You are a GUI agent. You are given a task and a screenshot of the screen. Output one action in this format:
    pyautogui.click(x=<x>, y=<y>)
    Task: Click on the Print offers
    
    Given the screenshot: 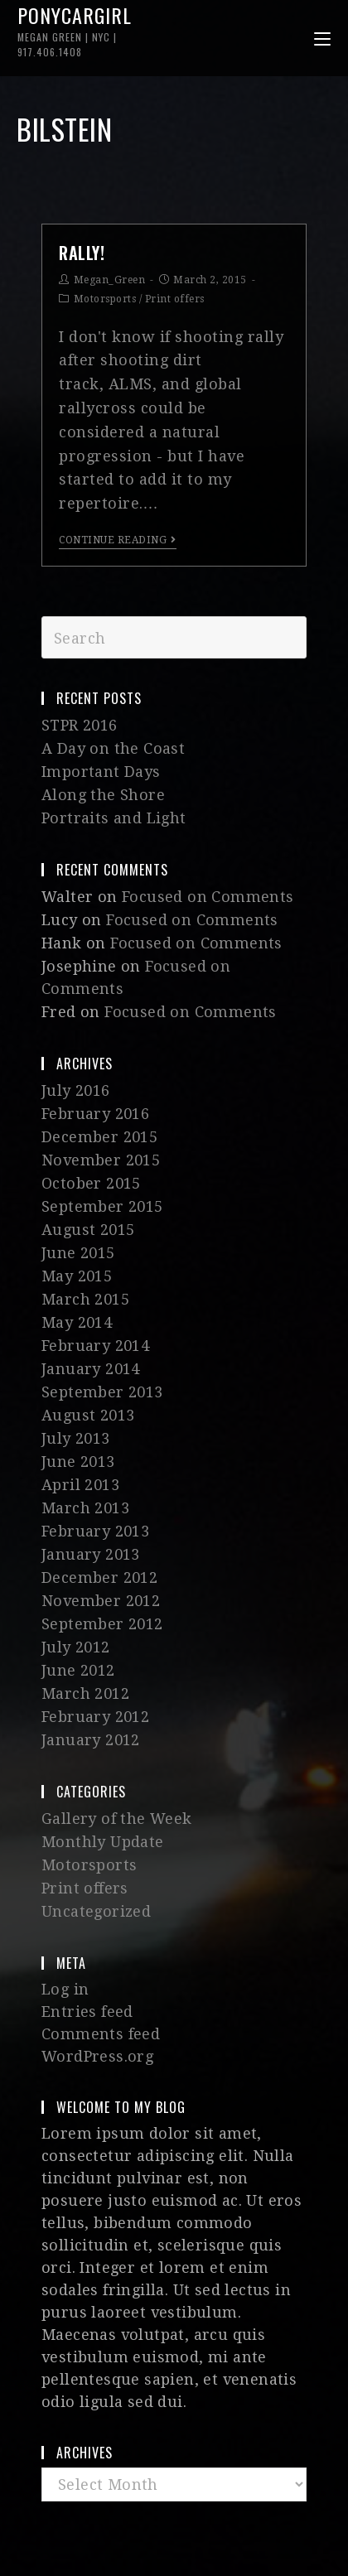 What is the action you would take?
    pyautogui.click(x=175, y=299)
    